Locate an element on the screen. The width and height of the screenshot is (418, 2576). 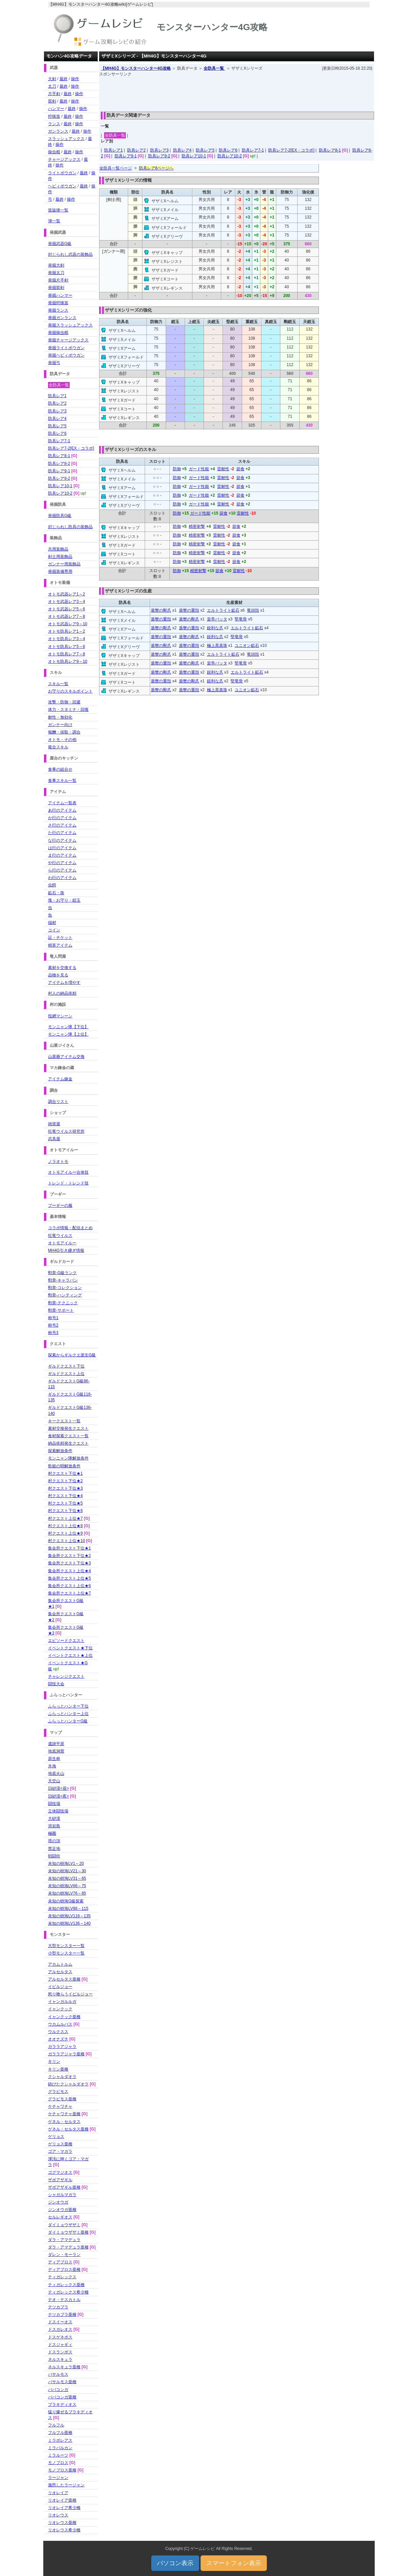
旧砂漠<夜> is located at coordinates (58, 1796).